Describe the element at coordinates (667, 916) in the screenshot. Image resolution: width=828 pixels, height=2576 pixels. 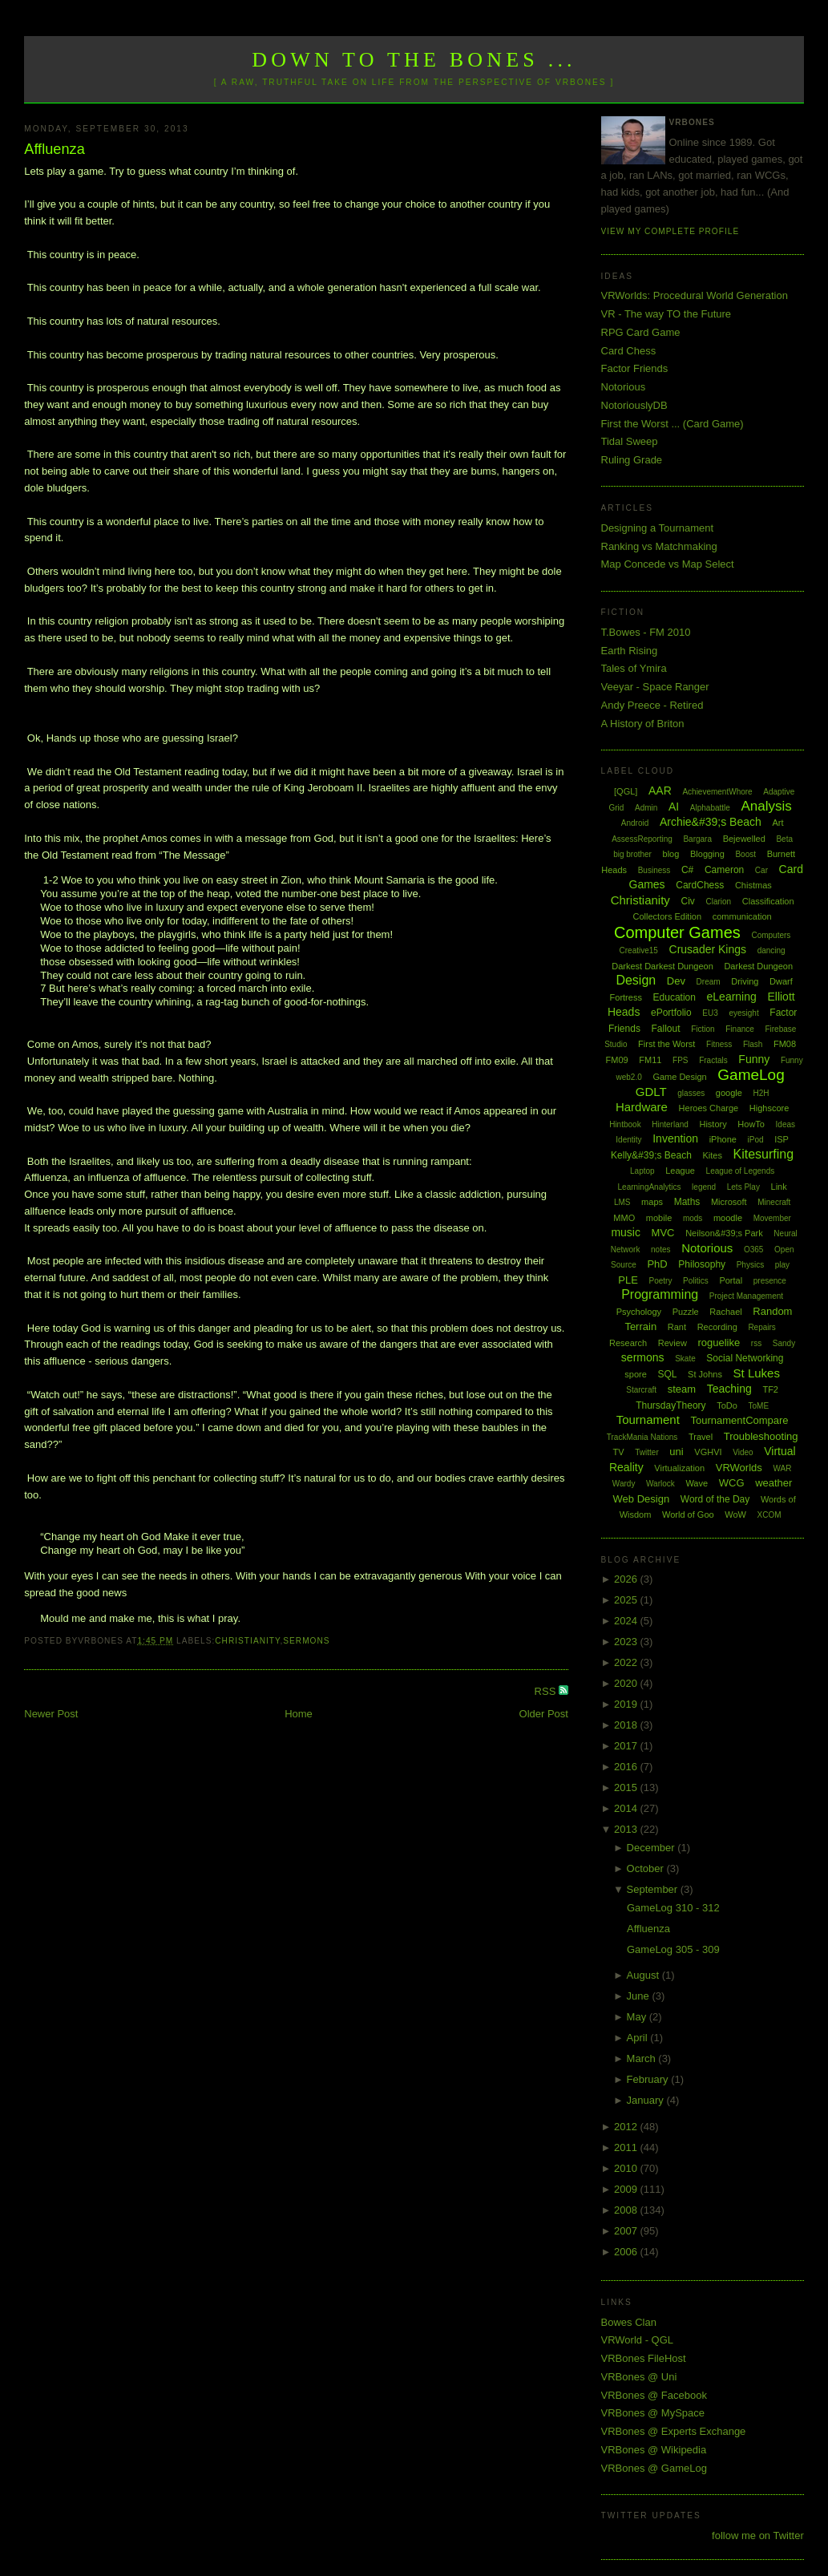
I see `Collectors Edition` at that location.